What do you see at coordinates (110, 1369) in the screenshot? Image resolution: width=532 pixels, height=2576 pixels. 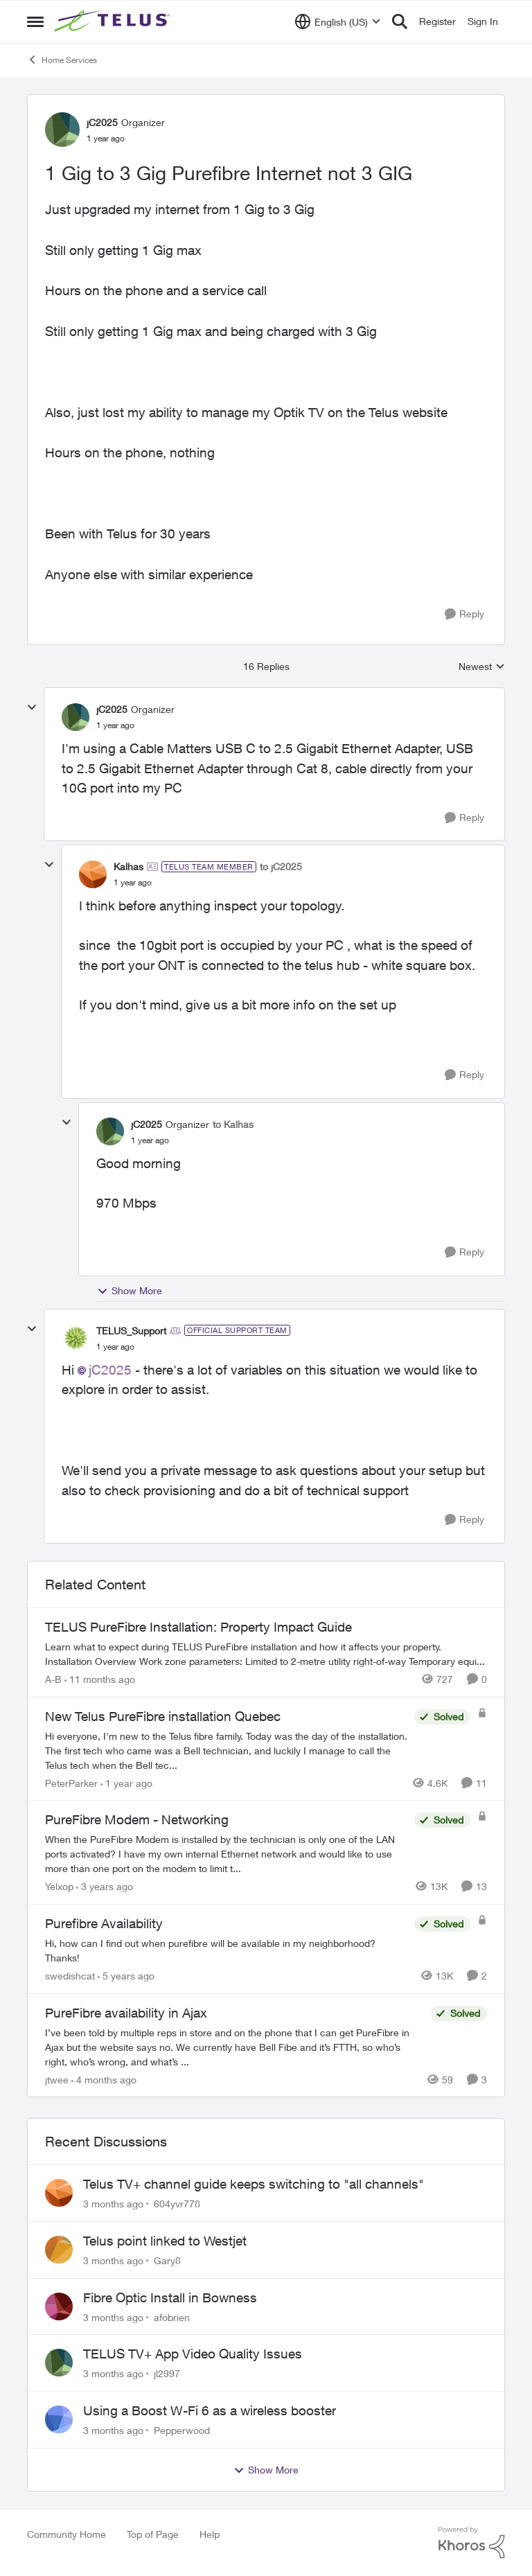 I see `jC2025` at bounding box center [110, 1369].